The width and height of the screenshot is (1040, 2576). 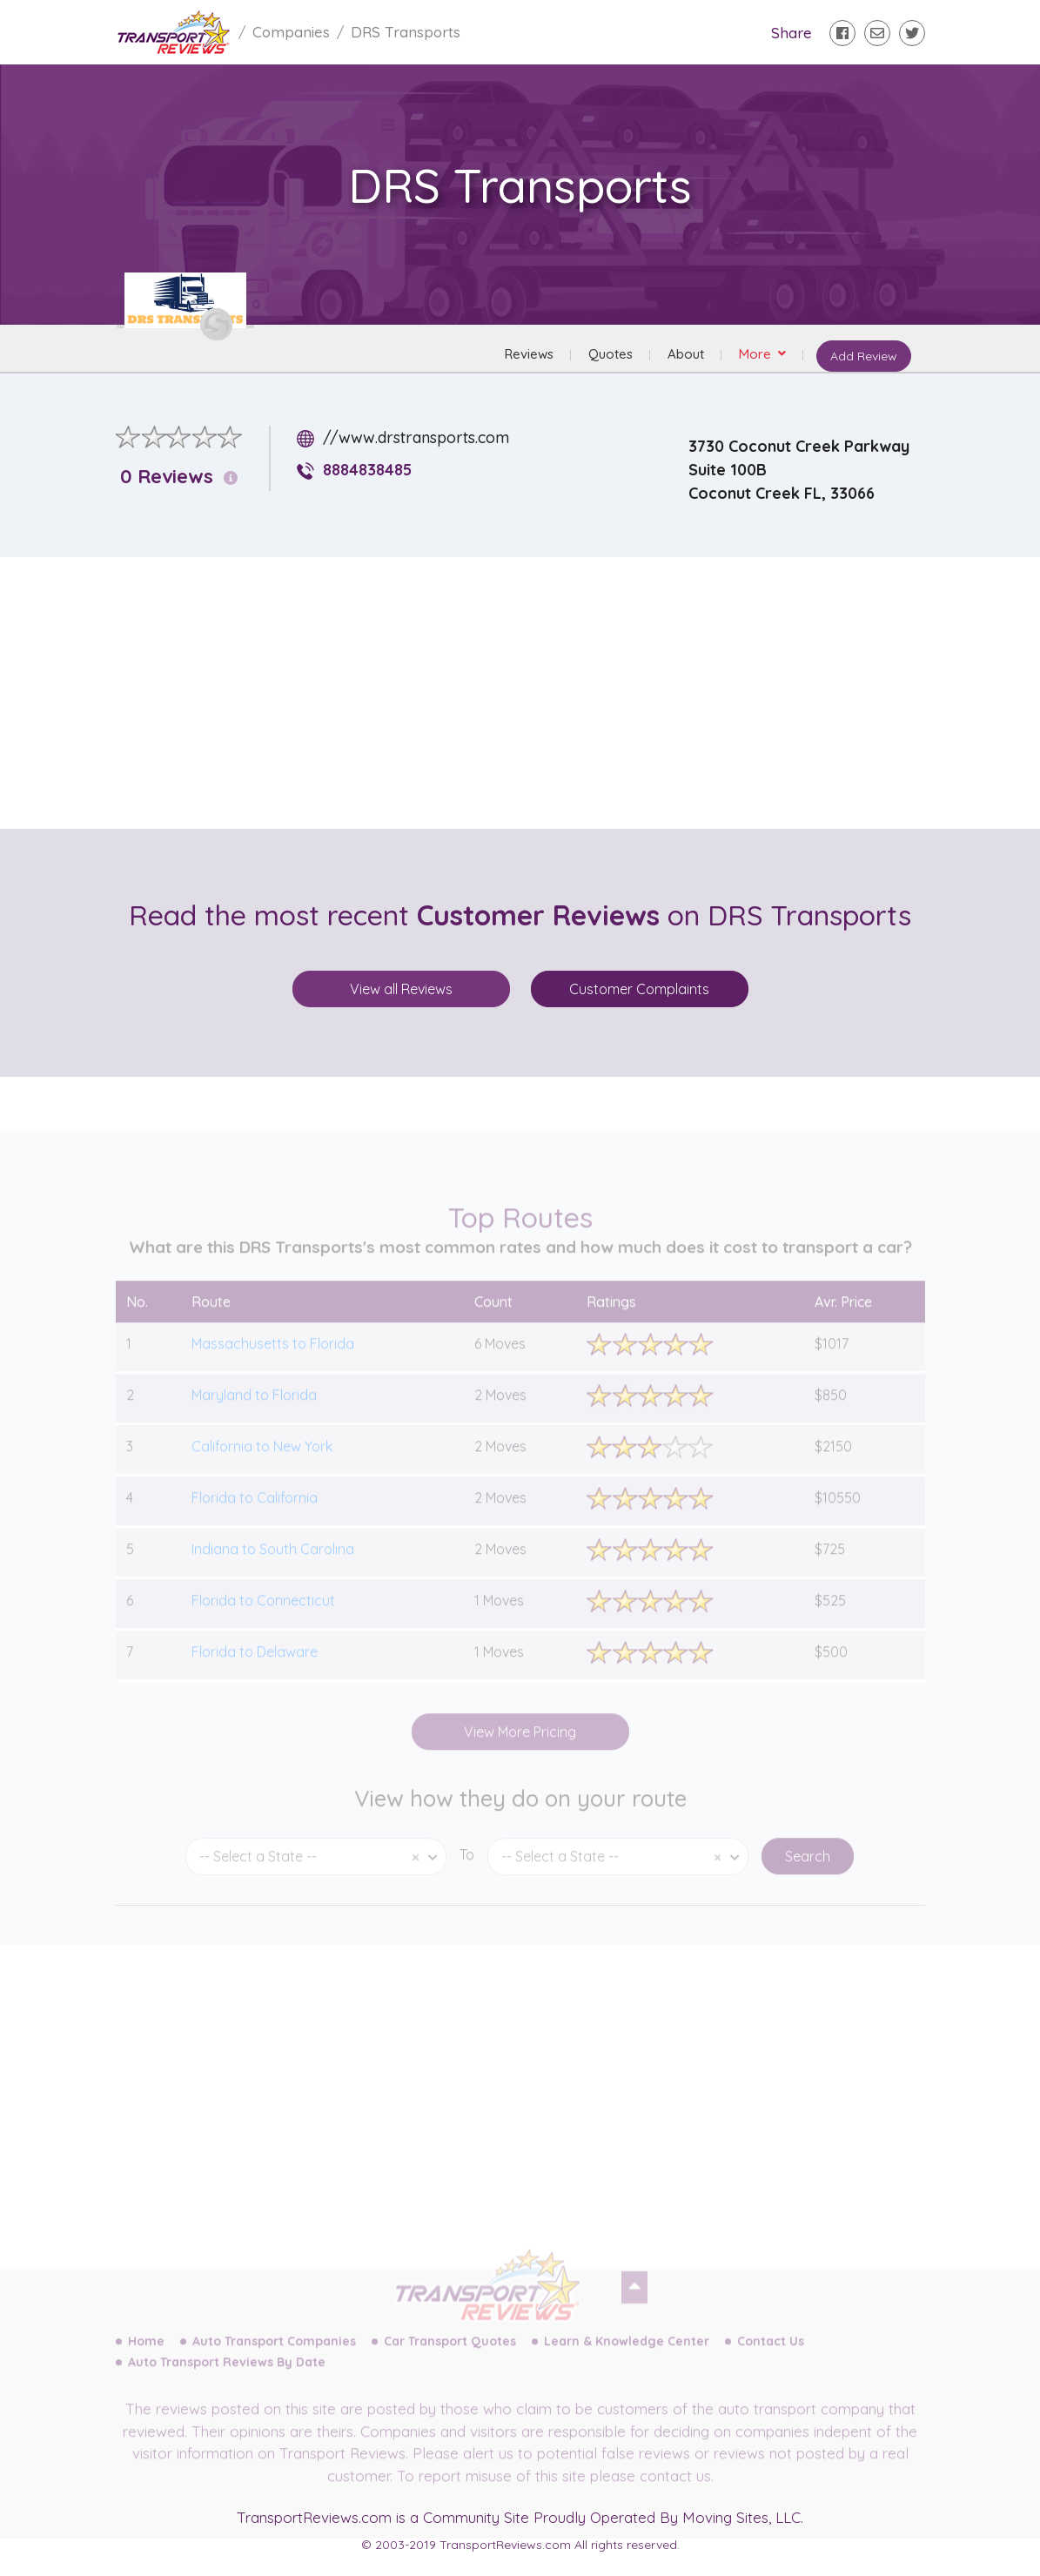 What do you see at coordinates (261, 1463) in the screenshot?
I see `California to New York` at bounding box center [261, 1463].